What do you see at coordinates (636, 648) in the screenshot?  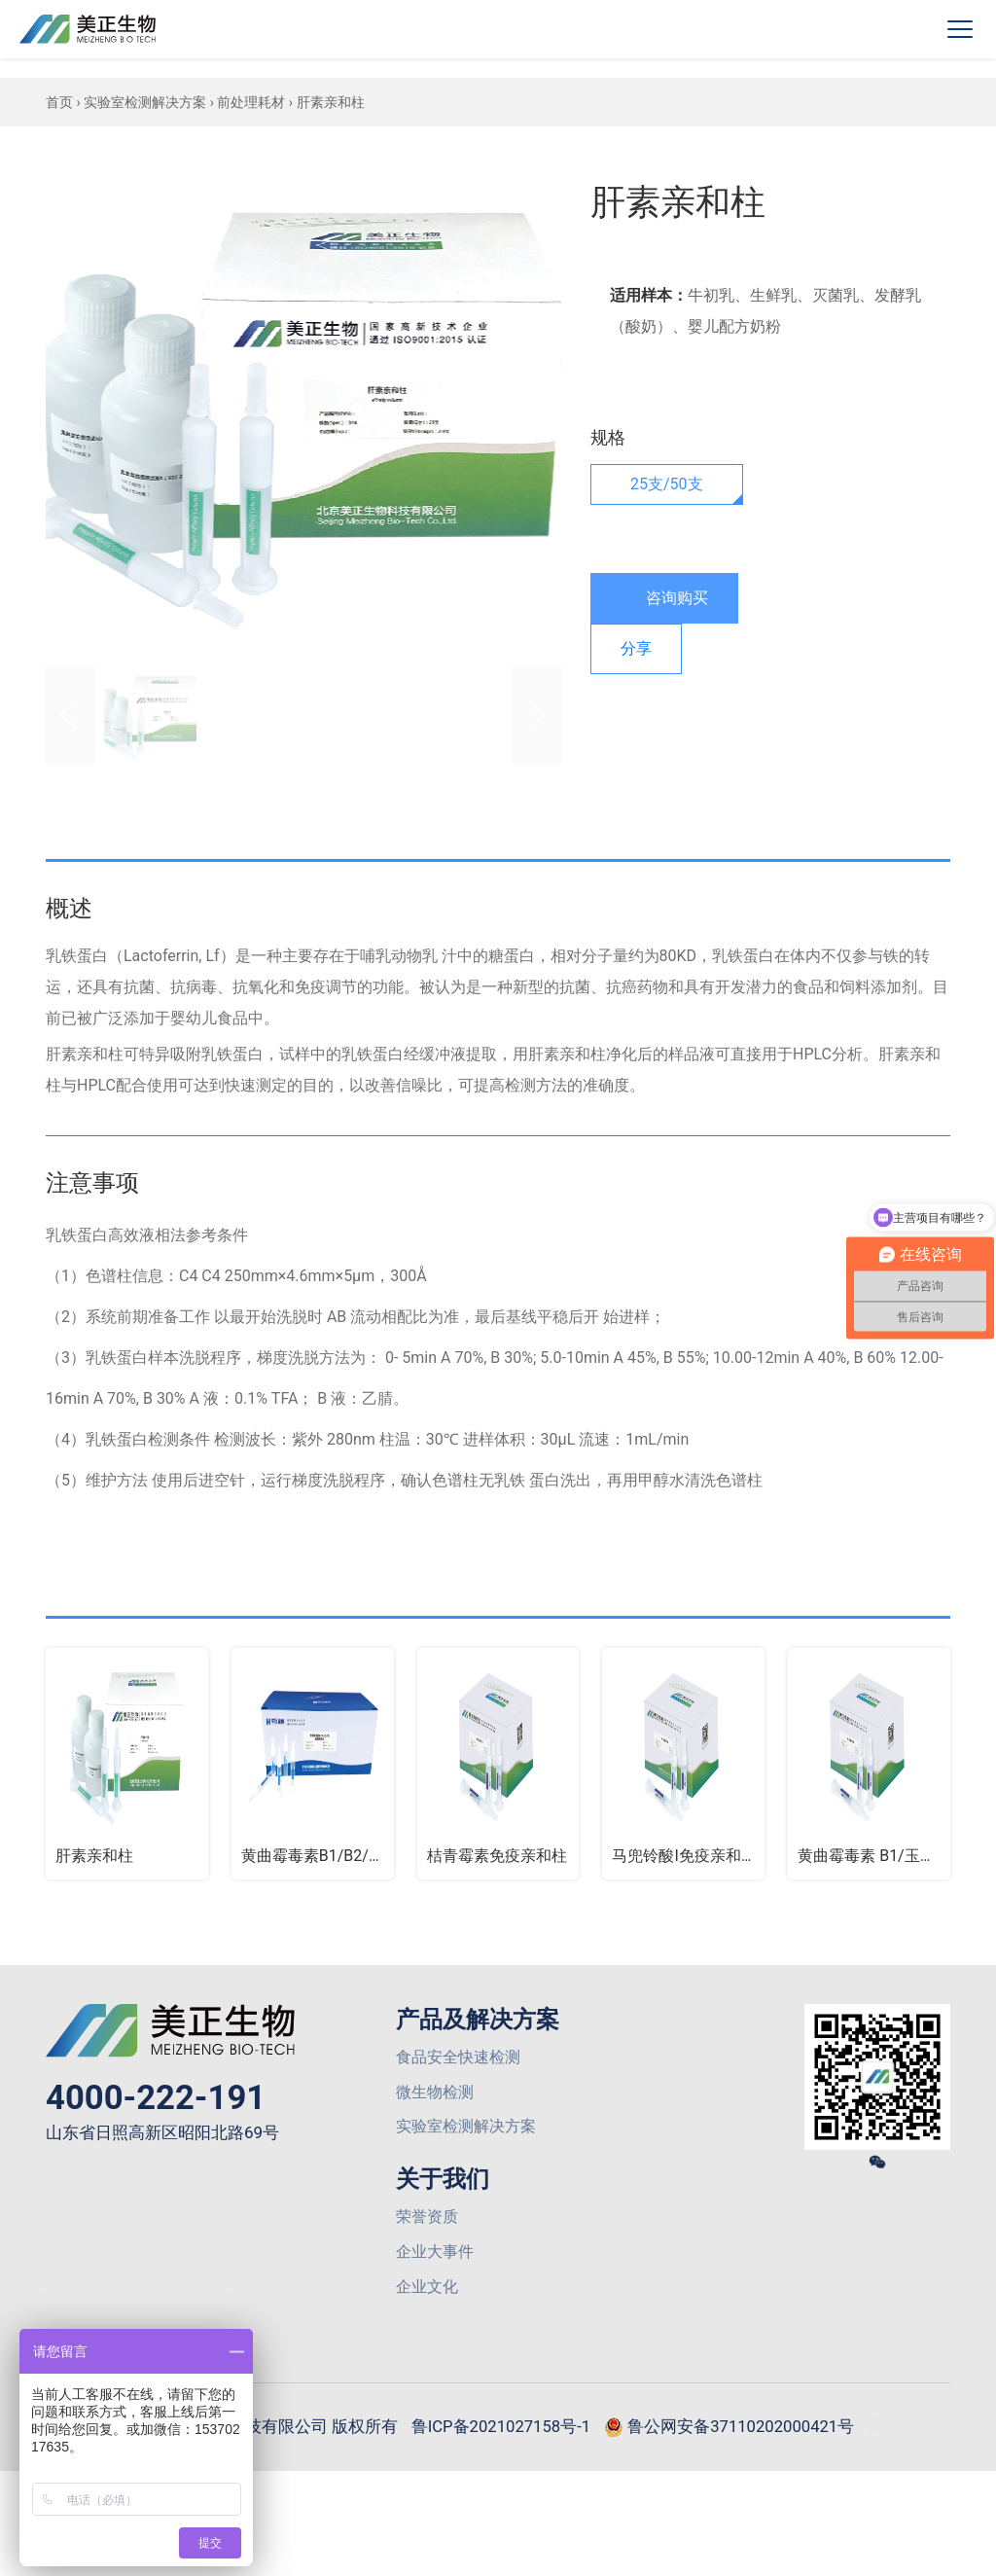 I see `分享` at bounding box center [636, 648].